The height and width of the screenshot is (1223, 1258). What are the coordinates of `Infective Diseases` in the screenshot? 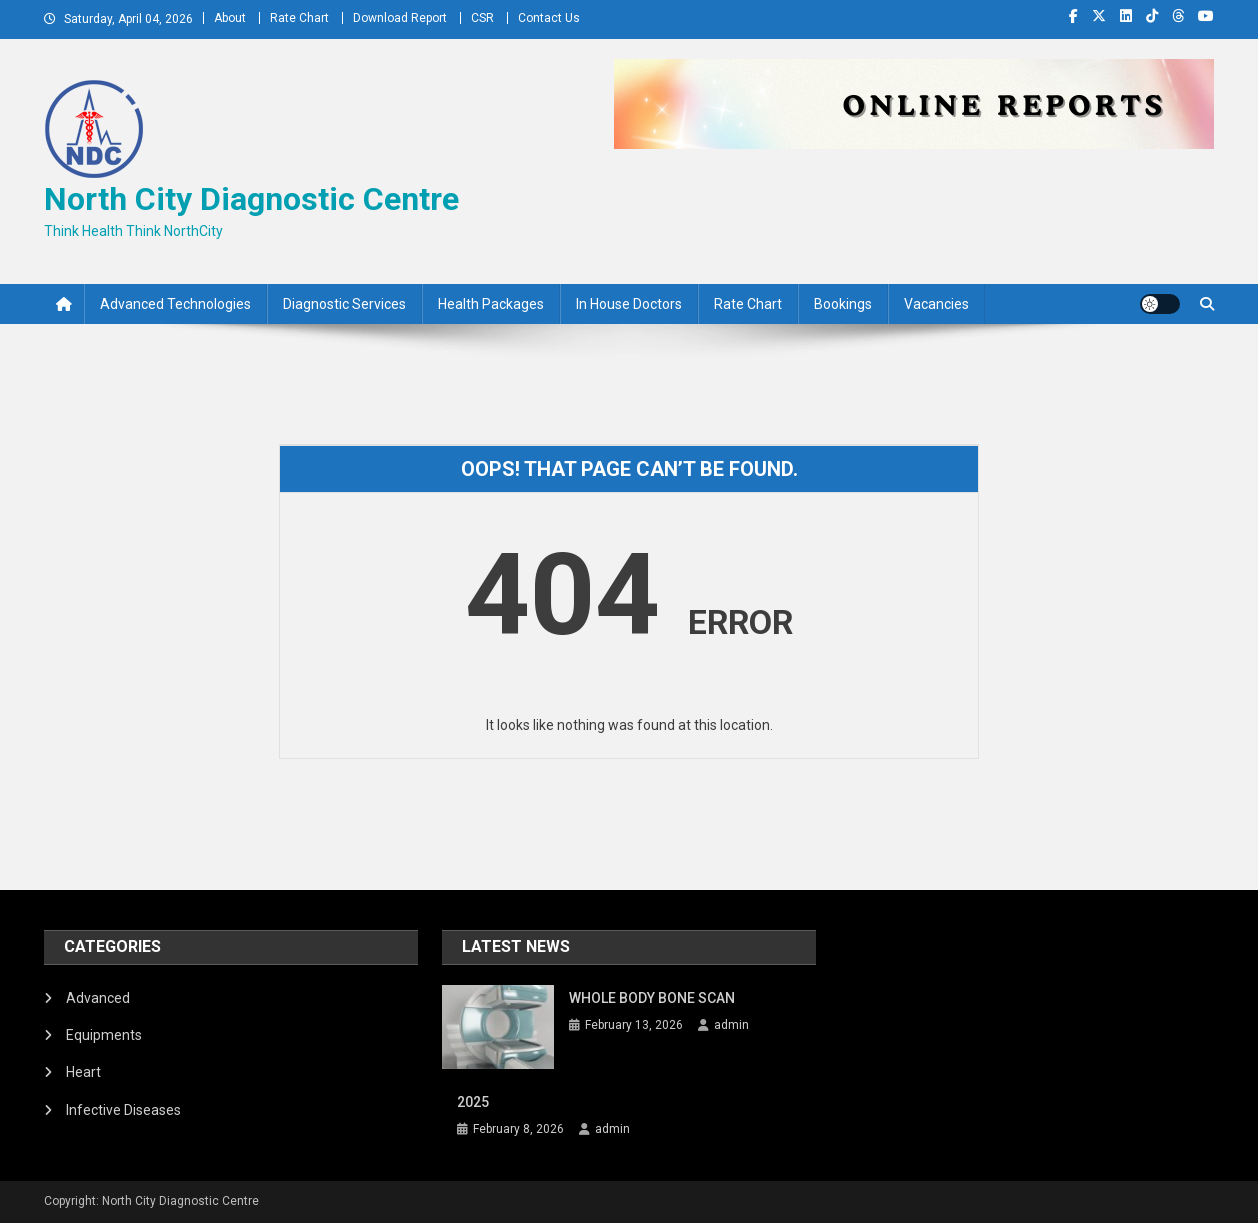 It's located at (123, 1110).